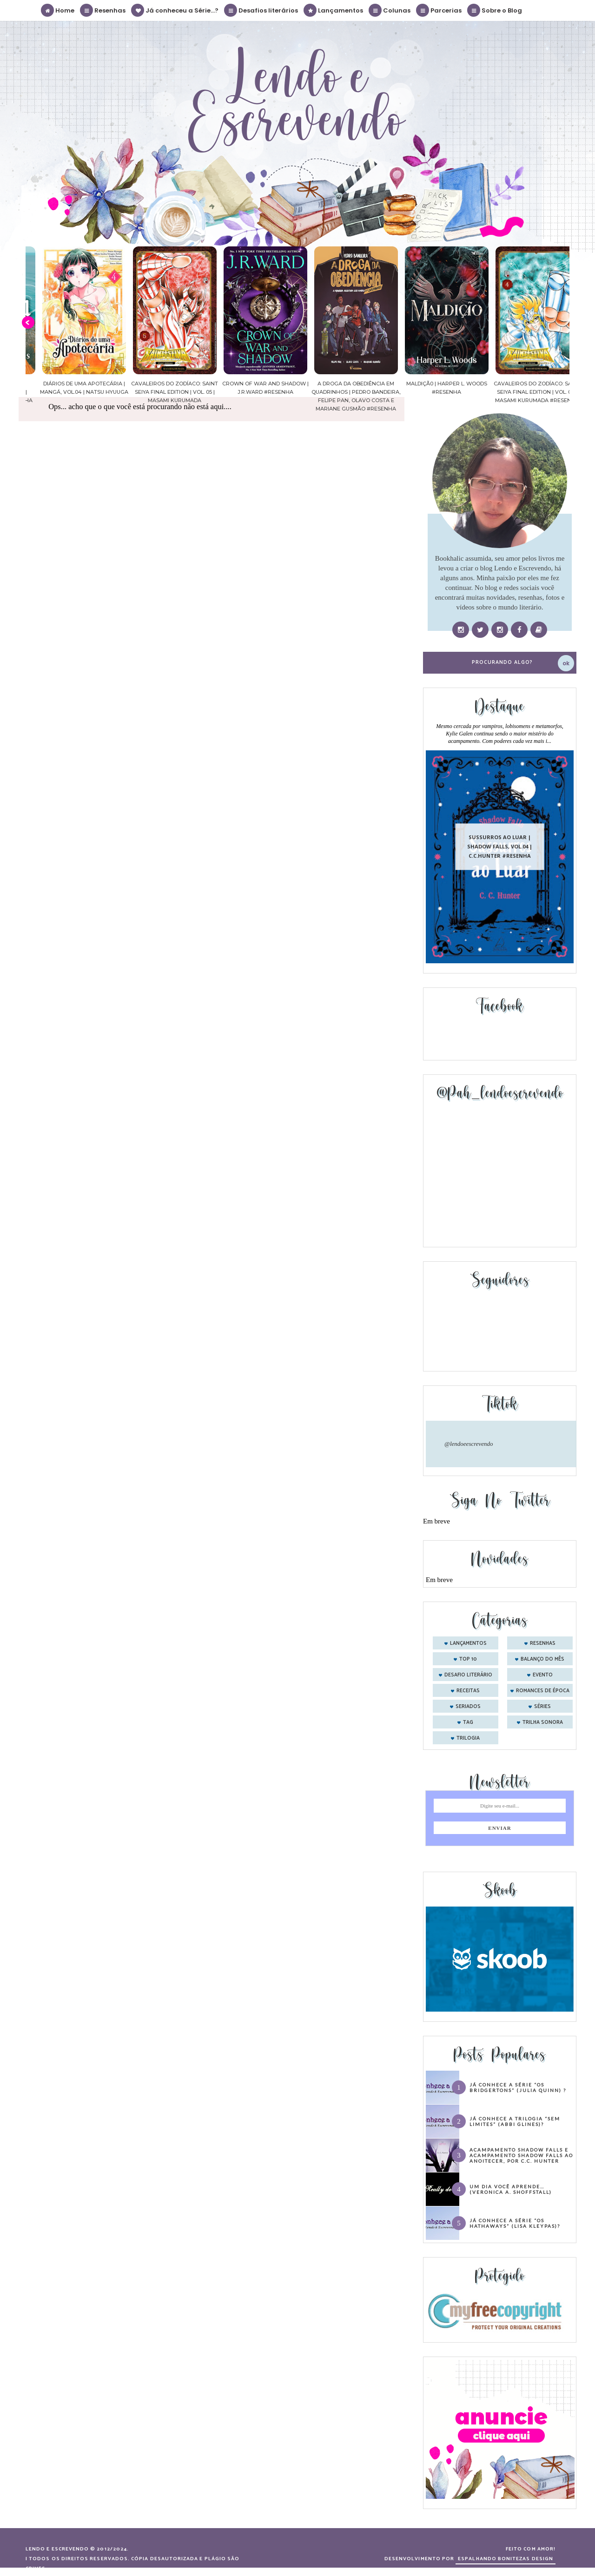 This screenshot has width=595, height=2576. What do you see at coordinates (521, 2155) in the screenshot?
I see `Acampamento Shadow Falls e Acampamento Shadow Falls ao Anoitecer, por C.C. Hunter` at bounding box center [521, 2155].